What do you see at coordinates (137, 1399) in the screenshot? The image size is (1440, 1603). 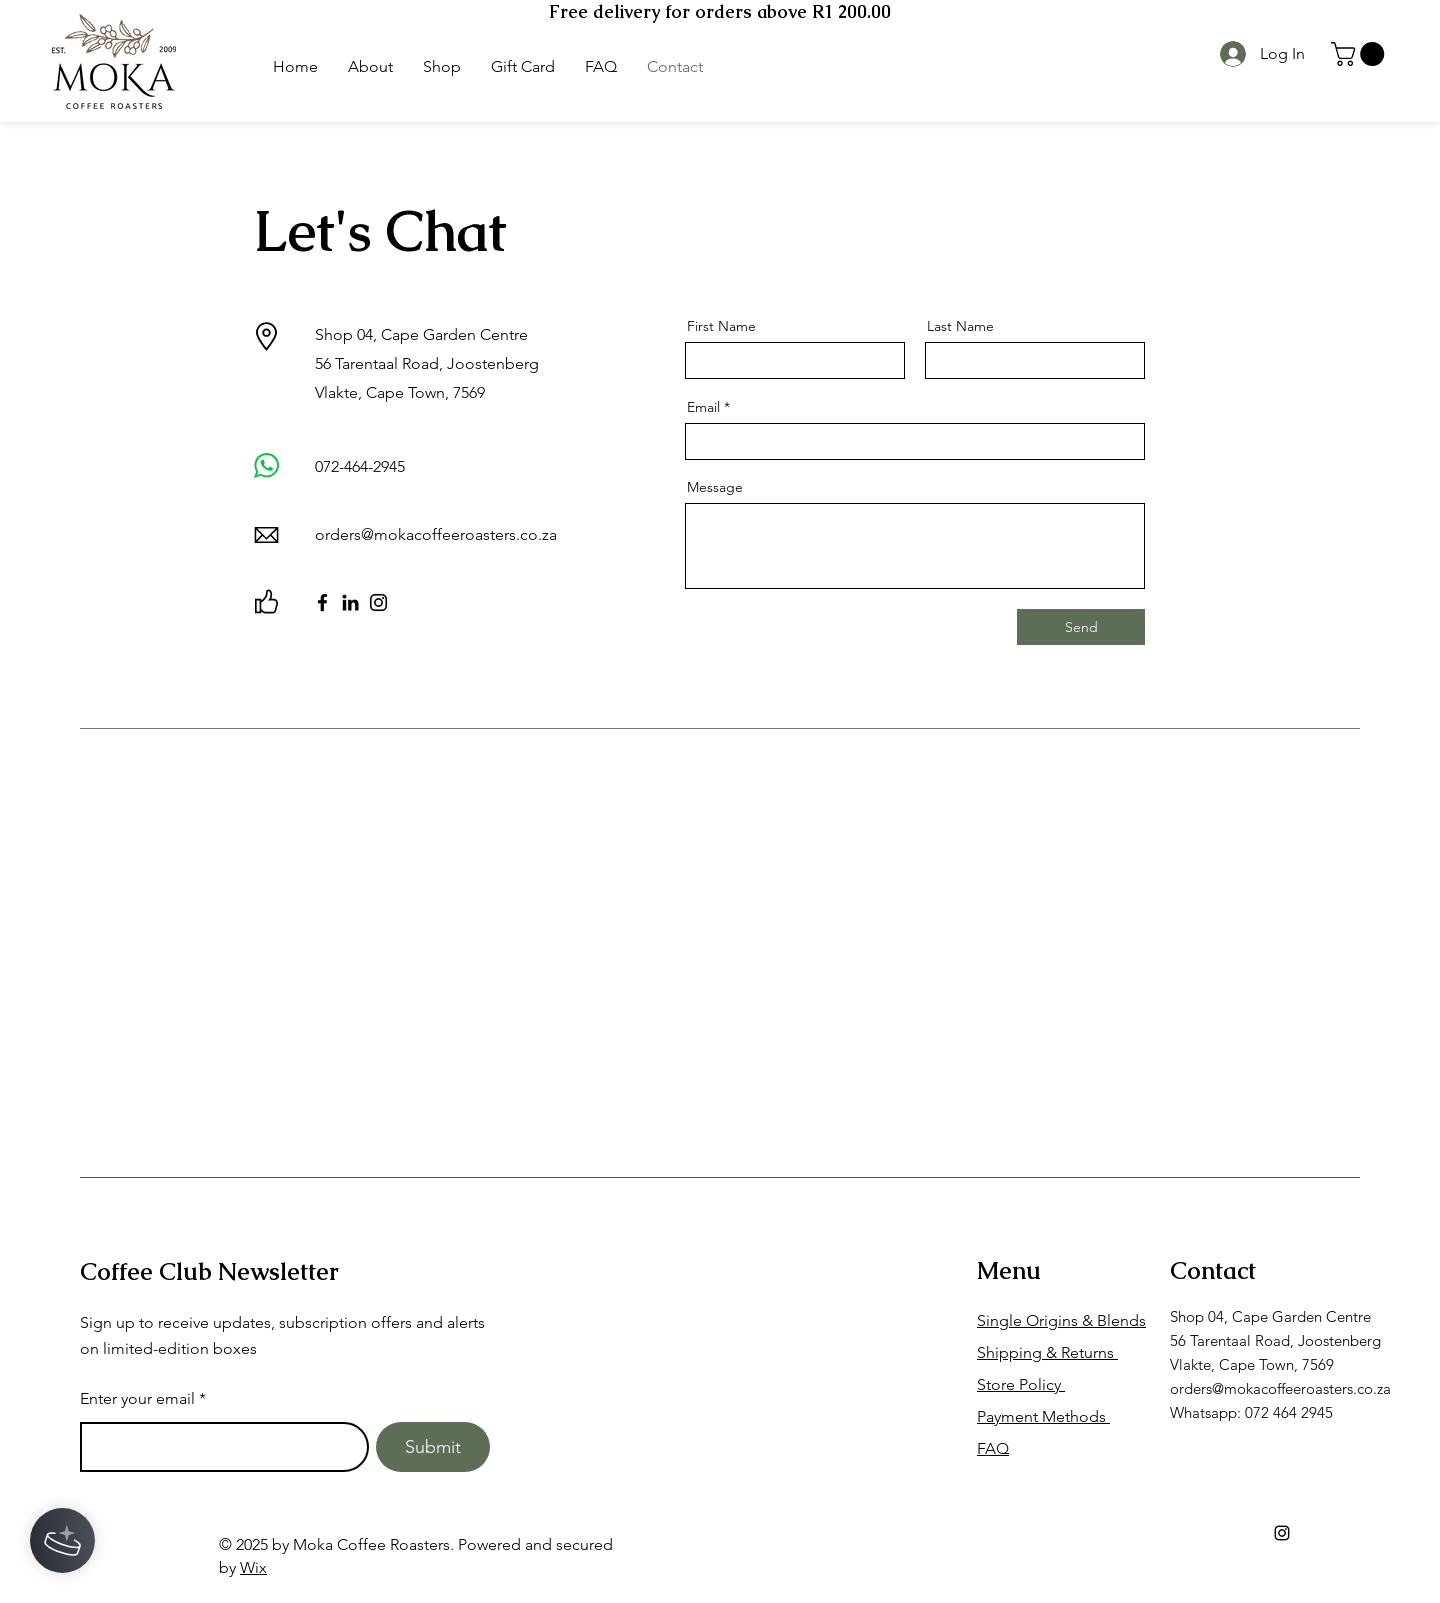 I see `Enter your email` at bounding box center [137, 1399].